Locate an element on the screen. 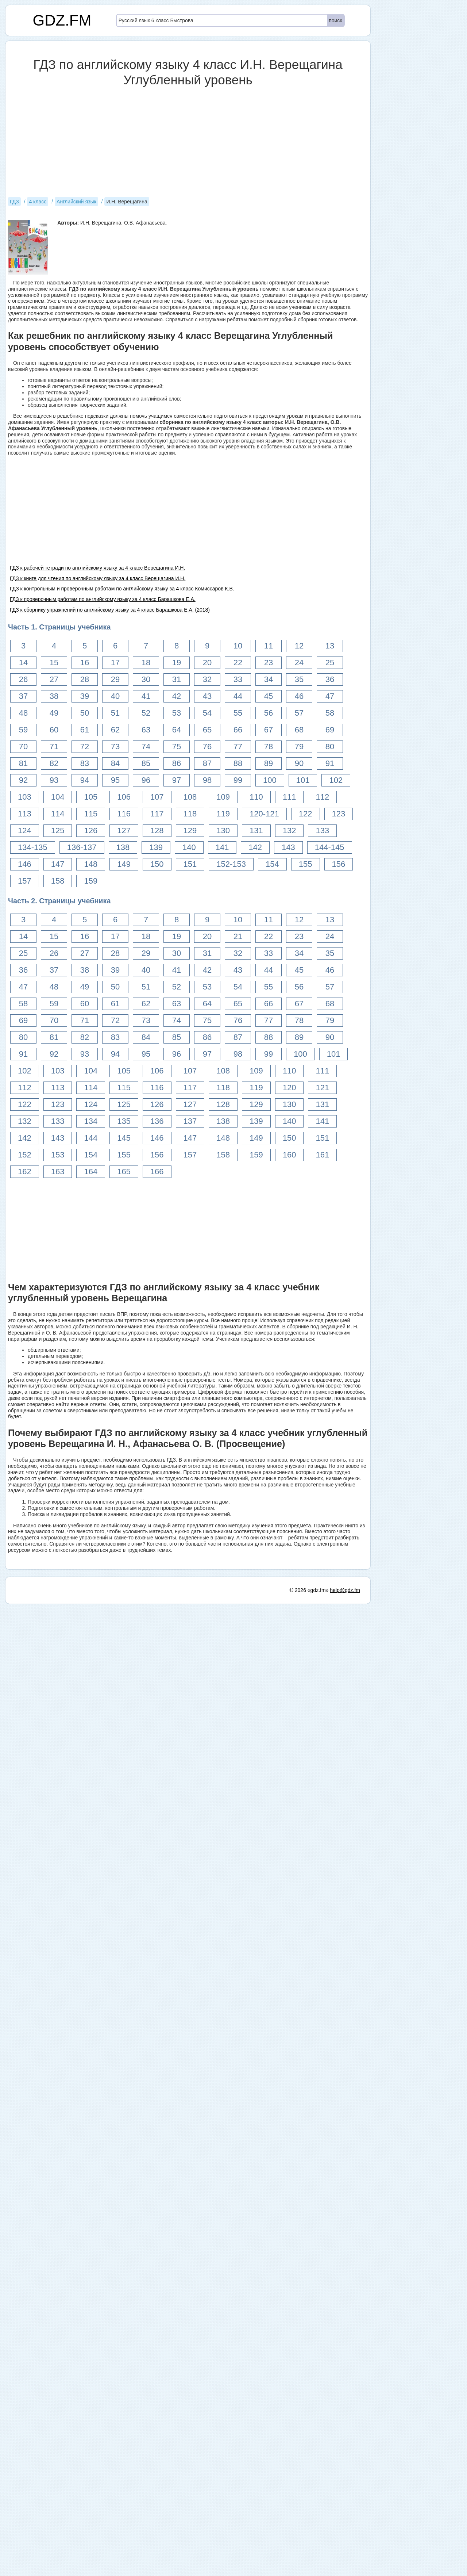  33 is located at coordinates (238, 679).